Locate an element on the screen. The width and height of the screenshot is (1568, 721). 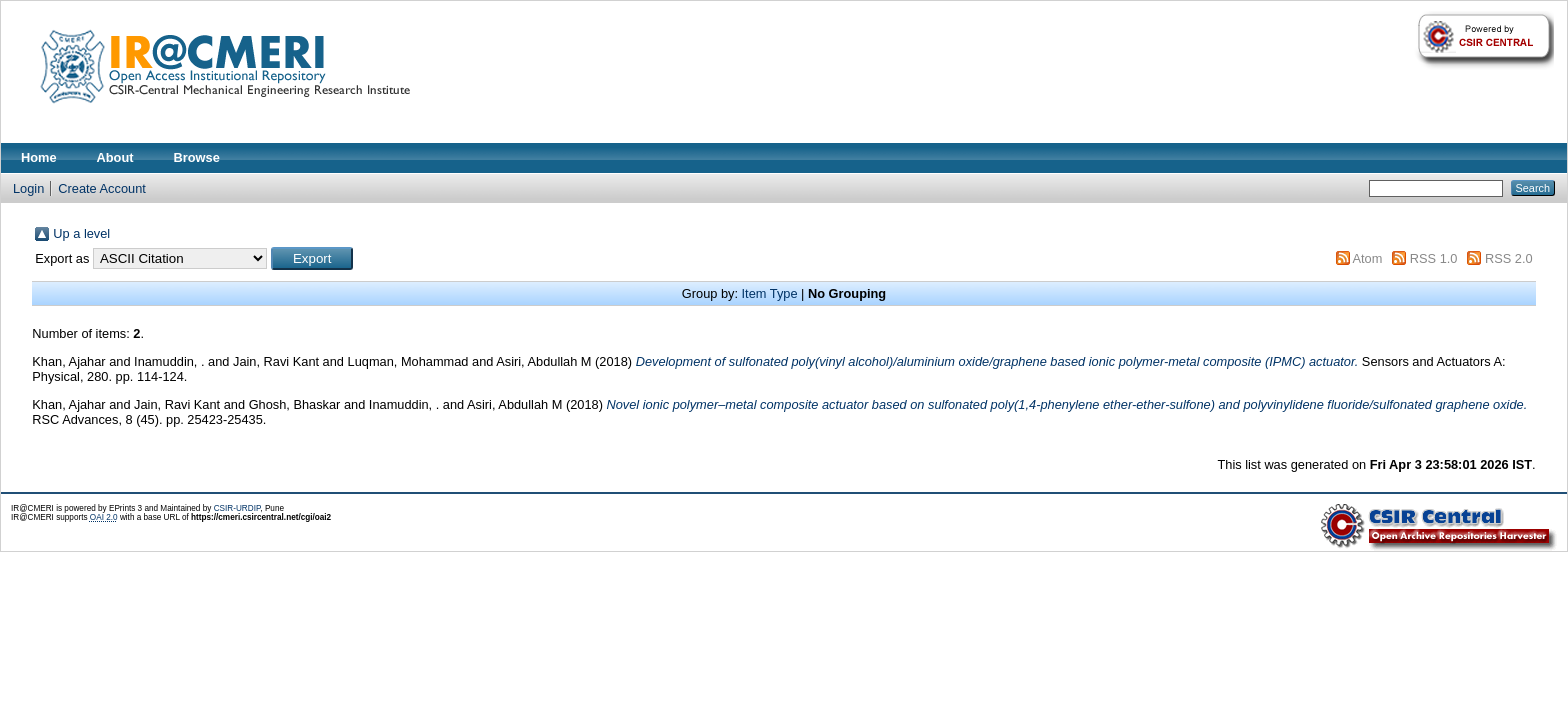
Browse is located at coordinates (197, 157).